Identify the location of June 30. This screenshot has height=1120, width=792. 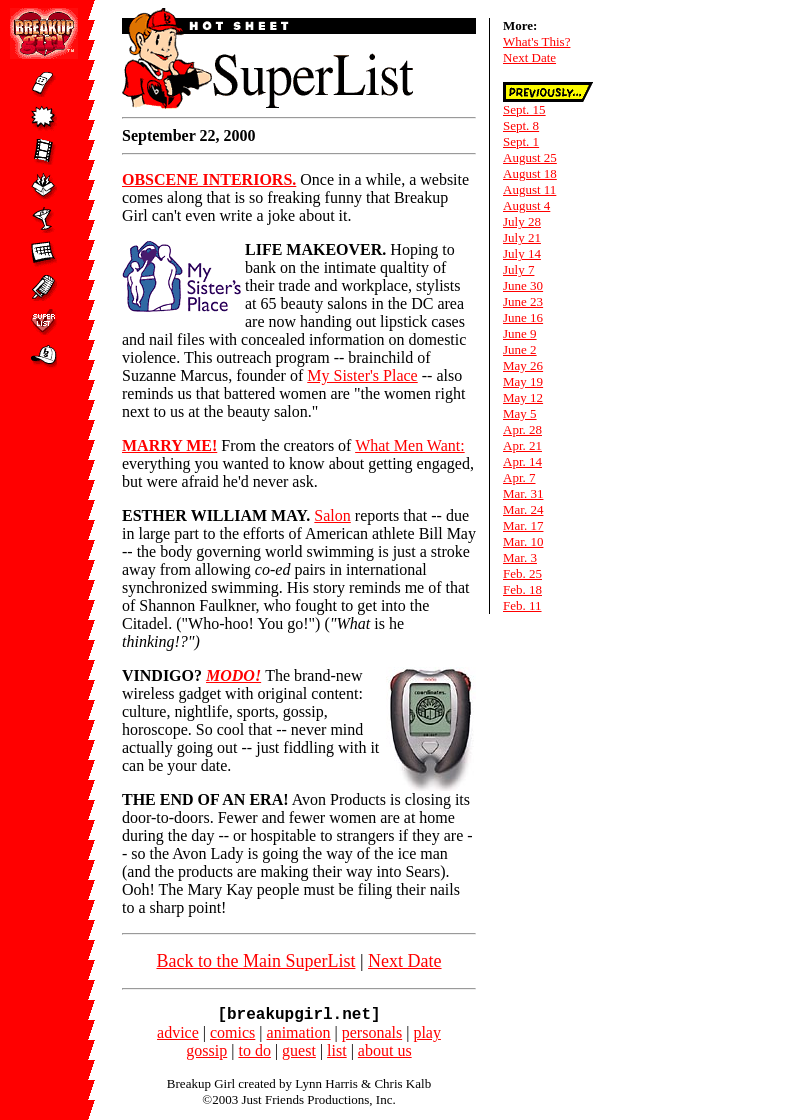
(523, 285).